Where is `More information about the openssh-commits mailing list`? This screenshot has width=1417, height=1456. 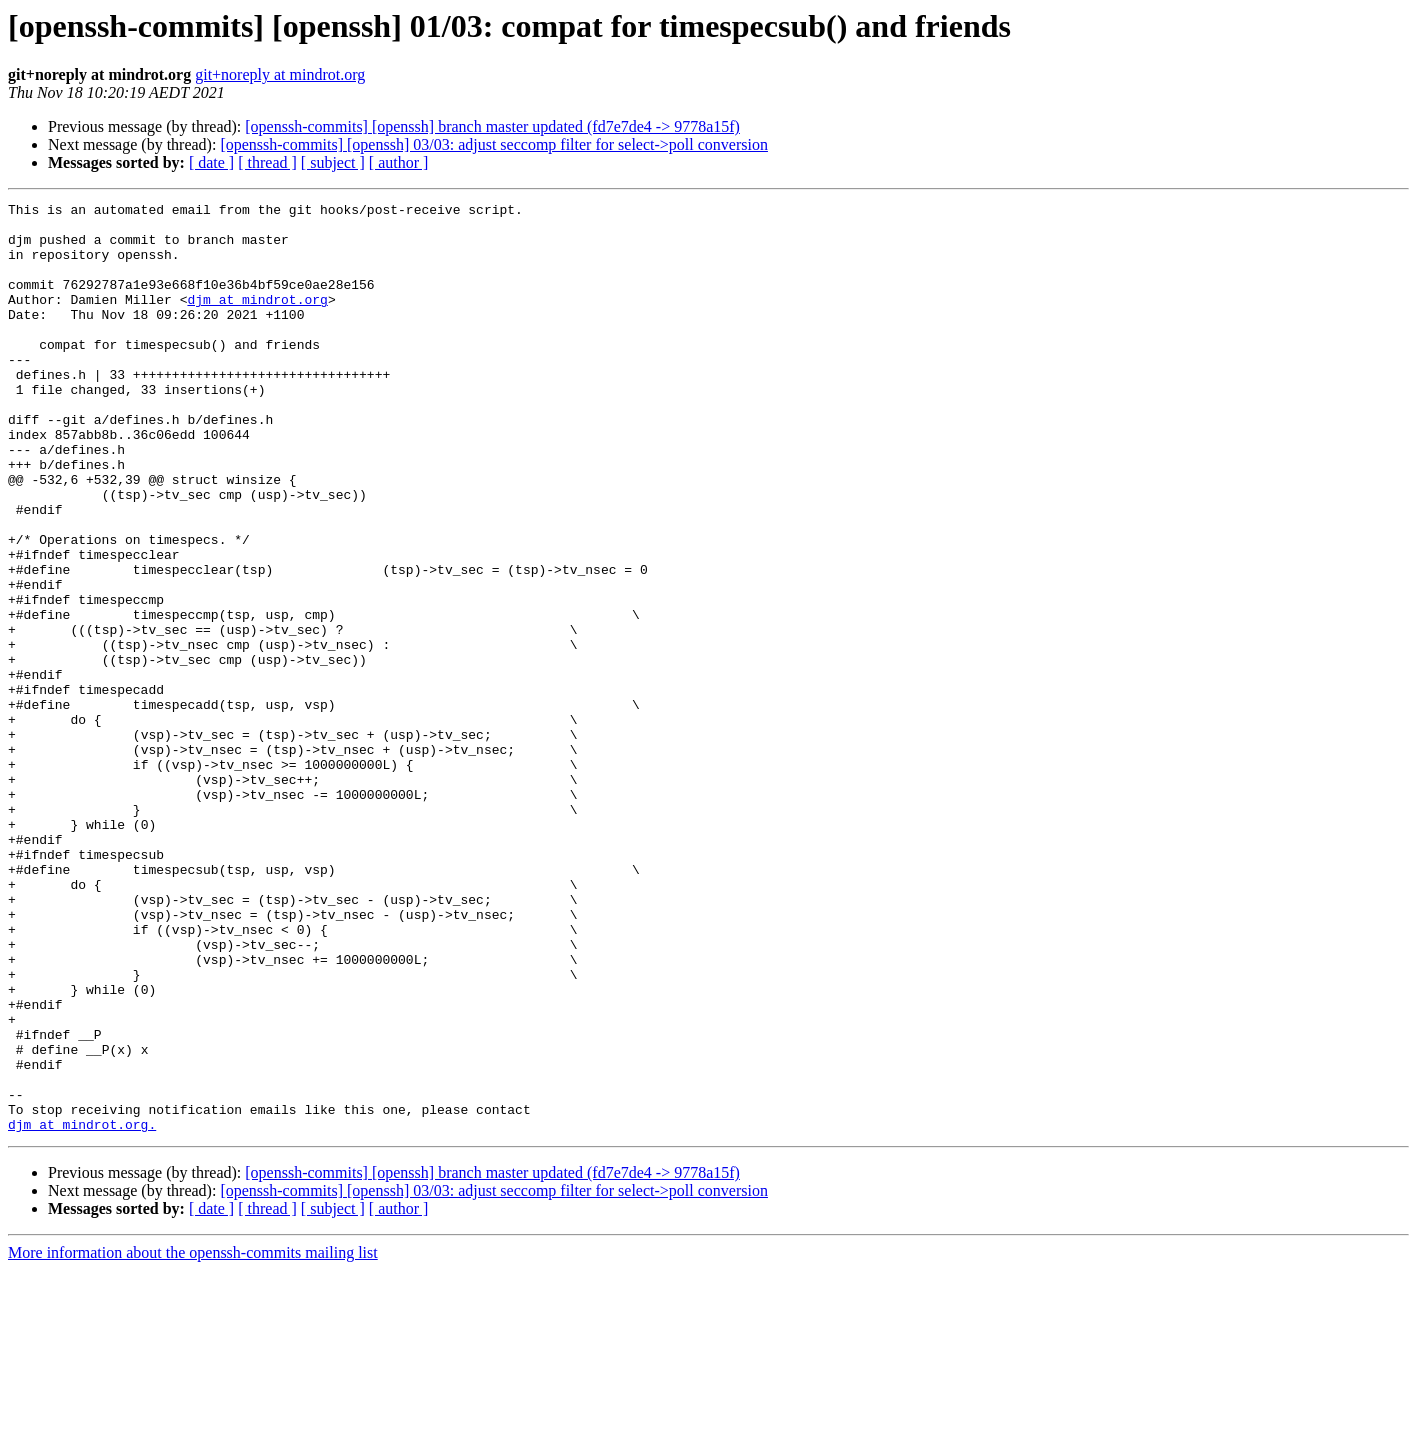 More information about the openssh-commits mailing list is located at coordinates (193, 1438).